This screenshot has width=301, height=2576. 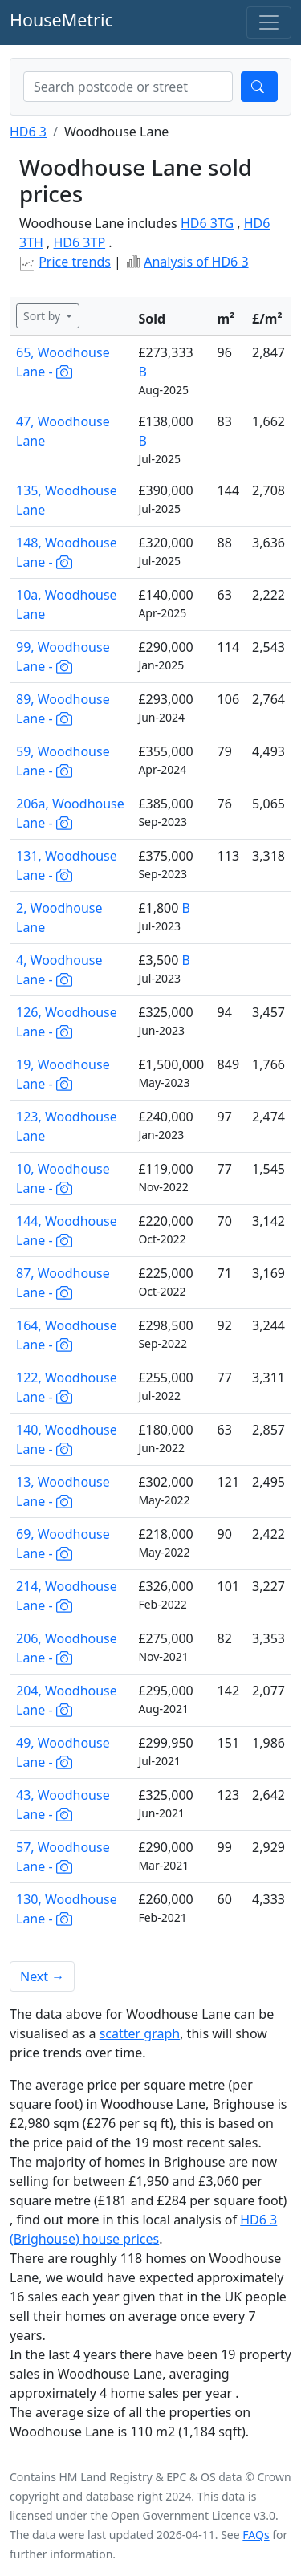 I want to click on scatter graph, so click(x=140, y=2033).